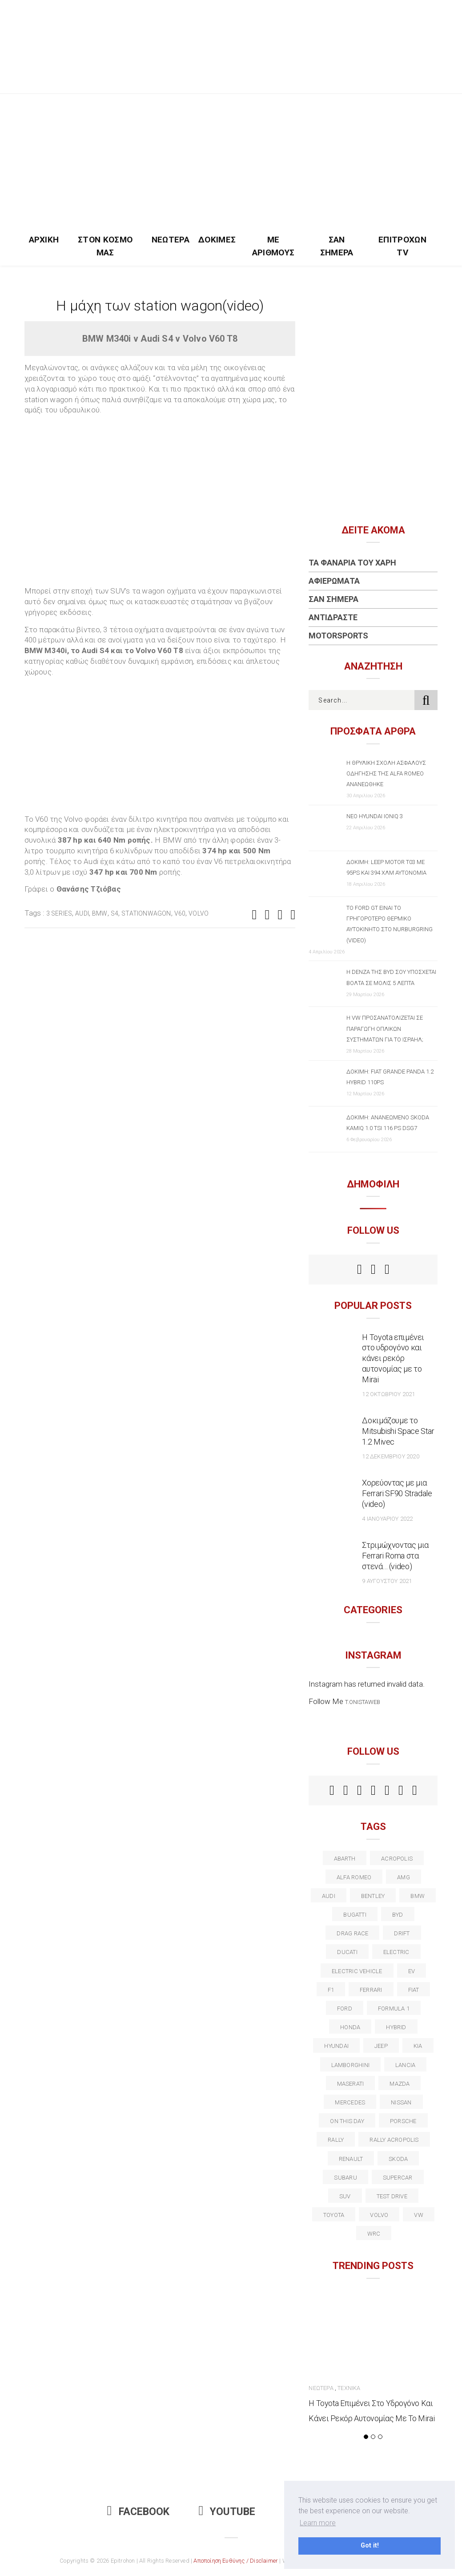 The image size is (462, 2576). Describe the element at coordinates (395, 1555) in the screenshot. I see `Στριμώχνοντας μια Ferrari Roma στα στενά… (video)` at that location.